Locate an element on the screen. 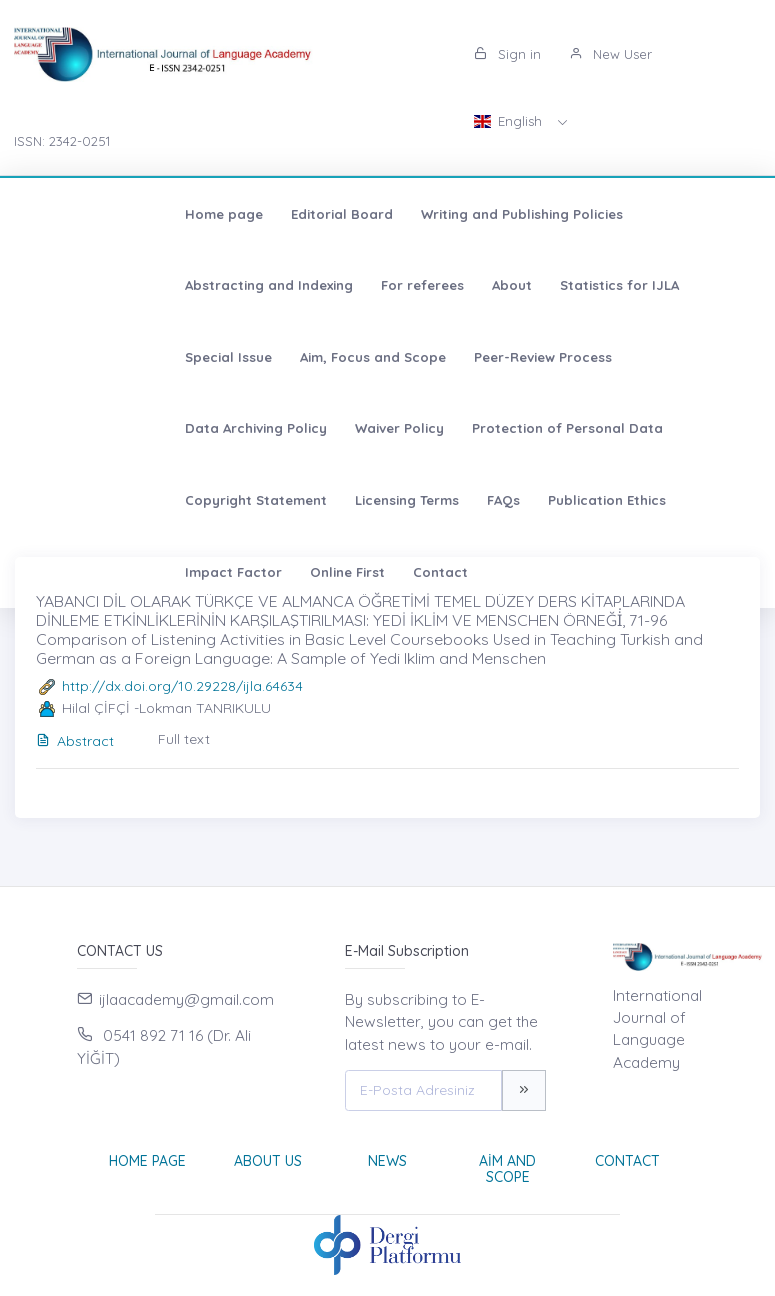 This screenshot has height=1296, width=775. FAQs is located at coordinates (356, 428).